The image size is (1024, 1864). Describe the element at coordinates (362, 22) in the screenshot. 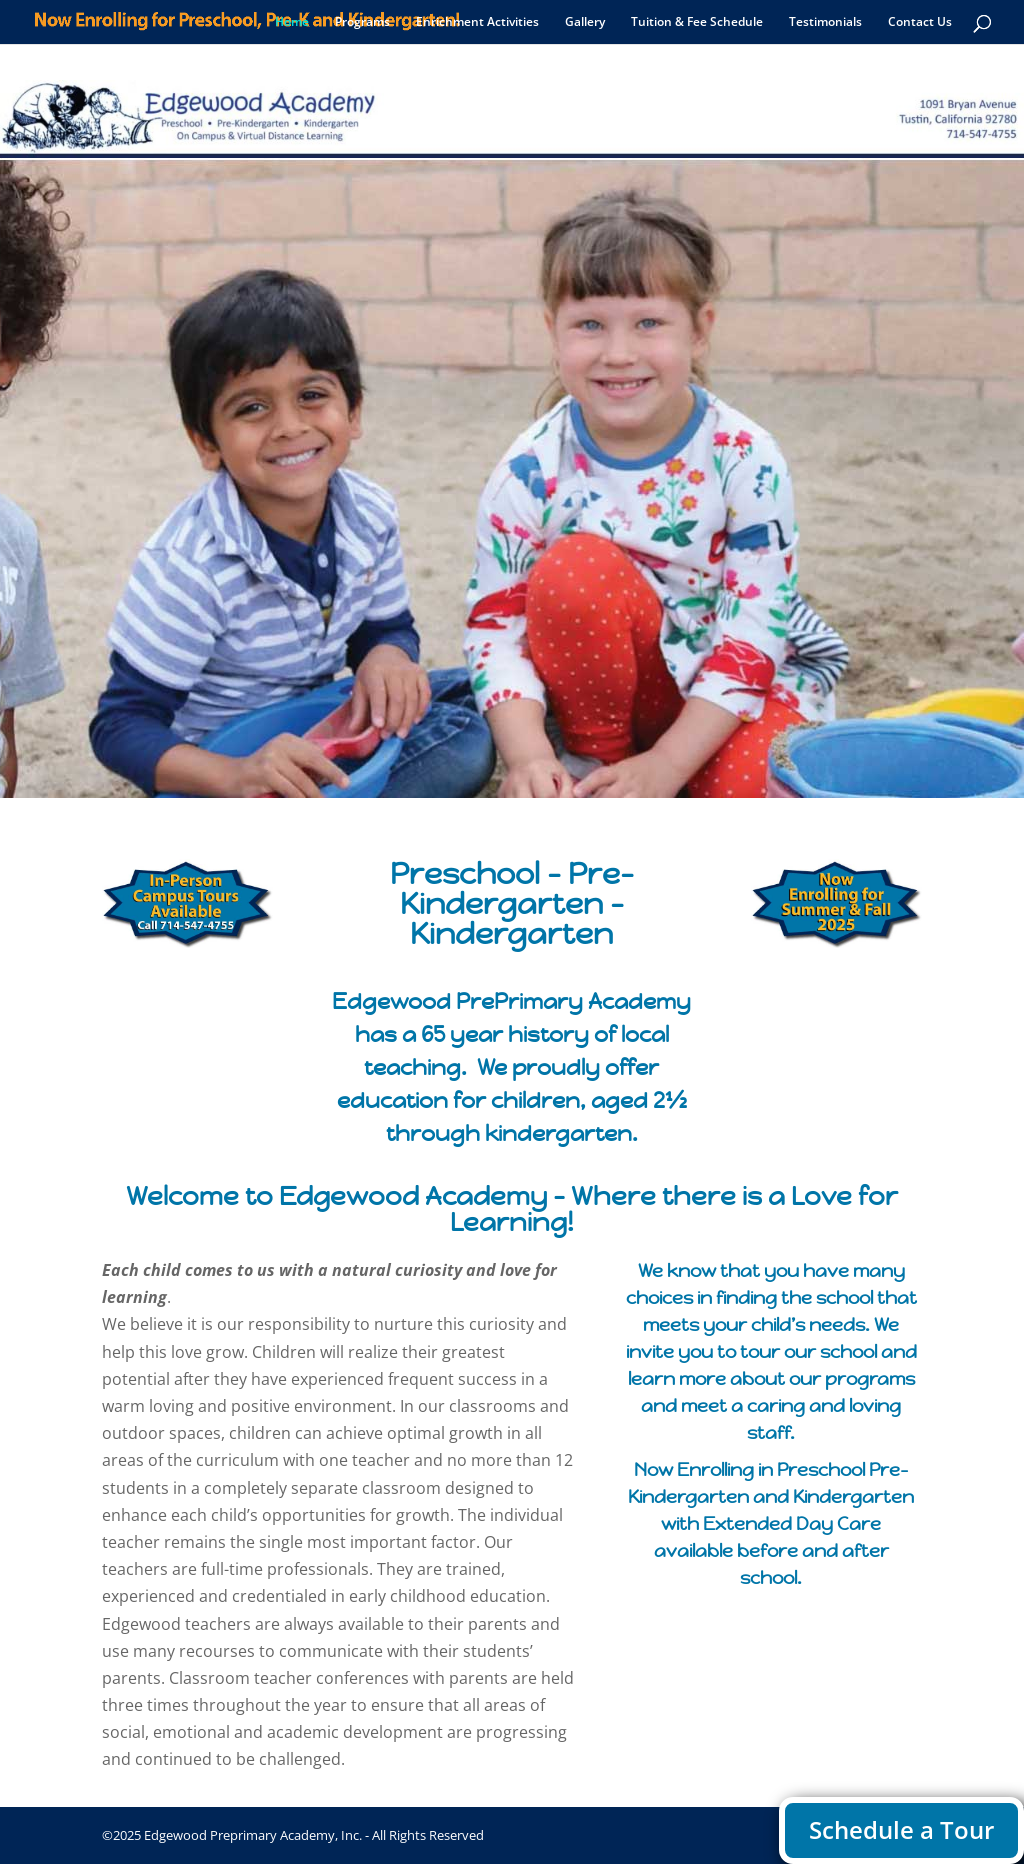

I see `Programs` at that location.